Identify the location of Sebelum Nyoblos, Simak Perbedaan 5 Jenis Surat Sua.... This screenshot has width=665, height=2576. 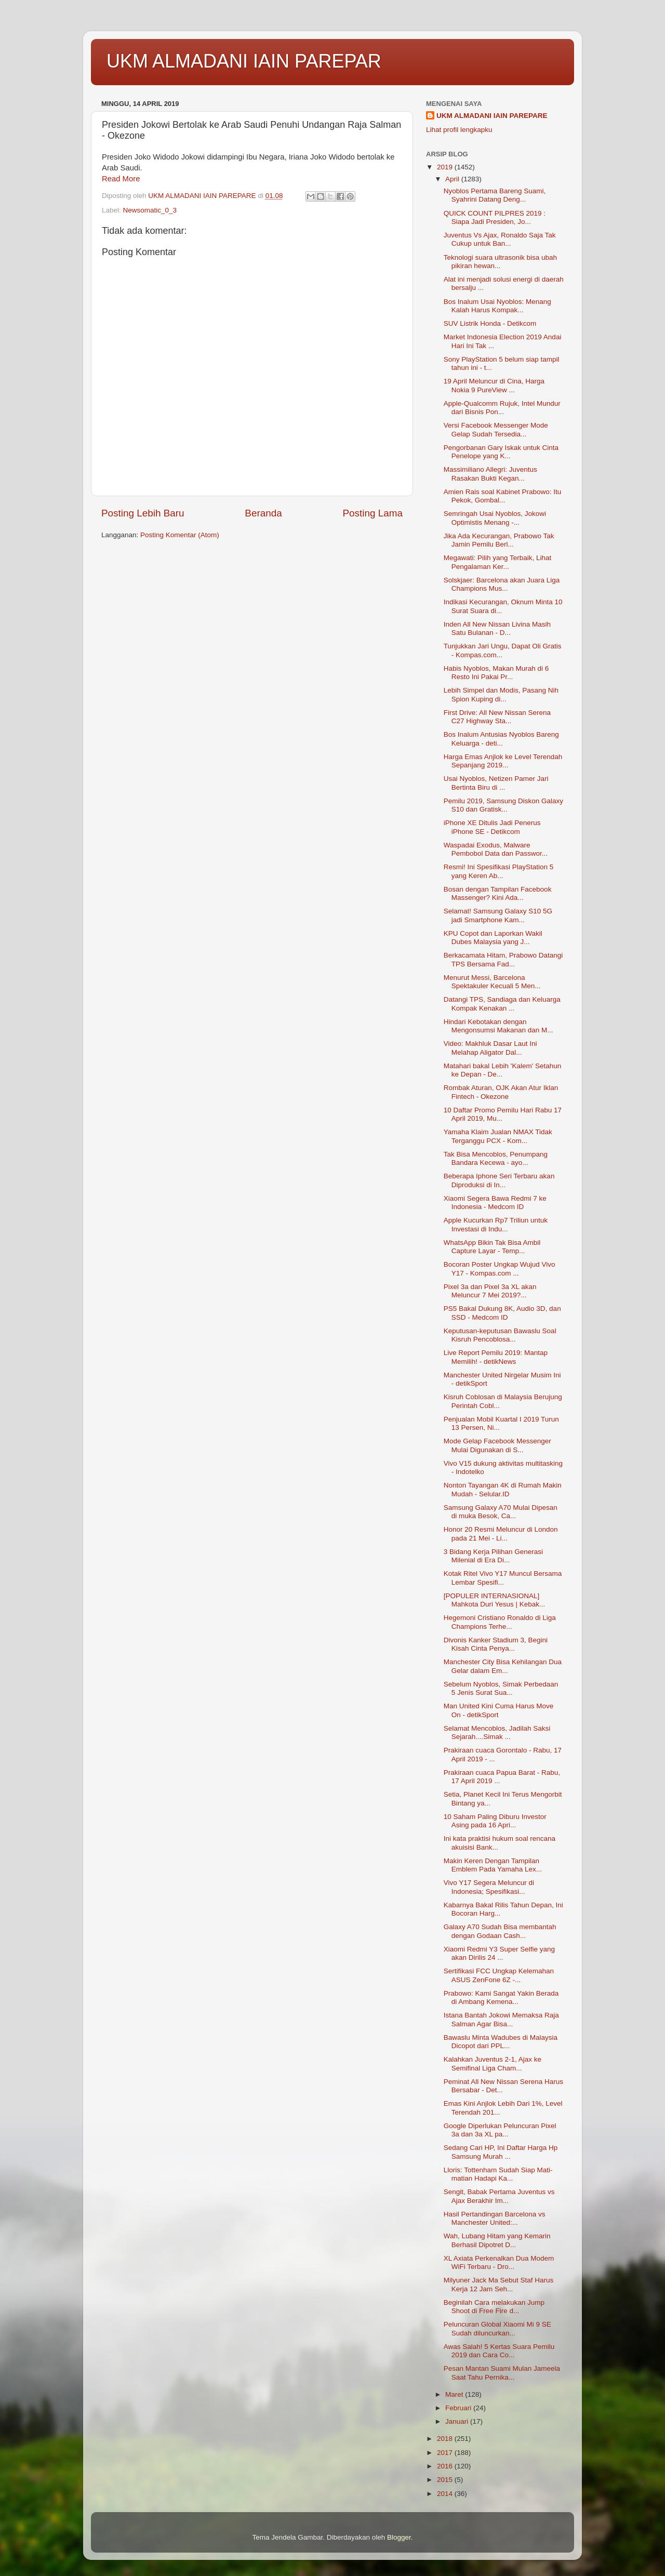
(501, 1688).